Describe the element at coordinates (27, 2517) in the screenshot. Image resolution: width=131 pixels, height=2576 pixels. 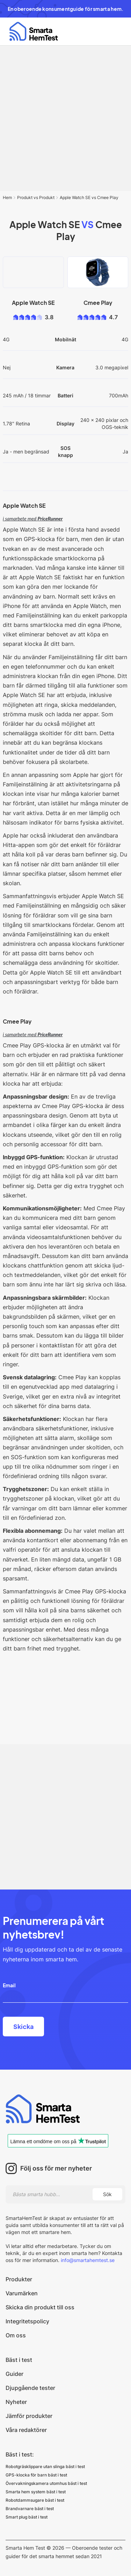
I see `Smart plug bäst i test` at that location.